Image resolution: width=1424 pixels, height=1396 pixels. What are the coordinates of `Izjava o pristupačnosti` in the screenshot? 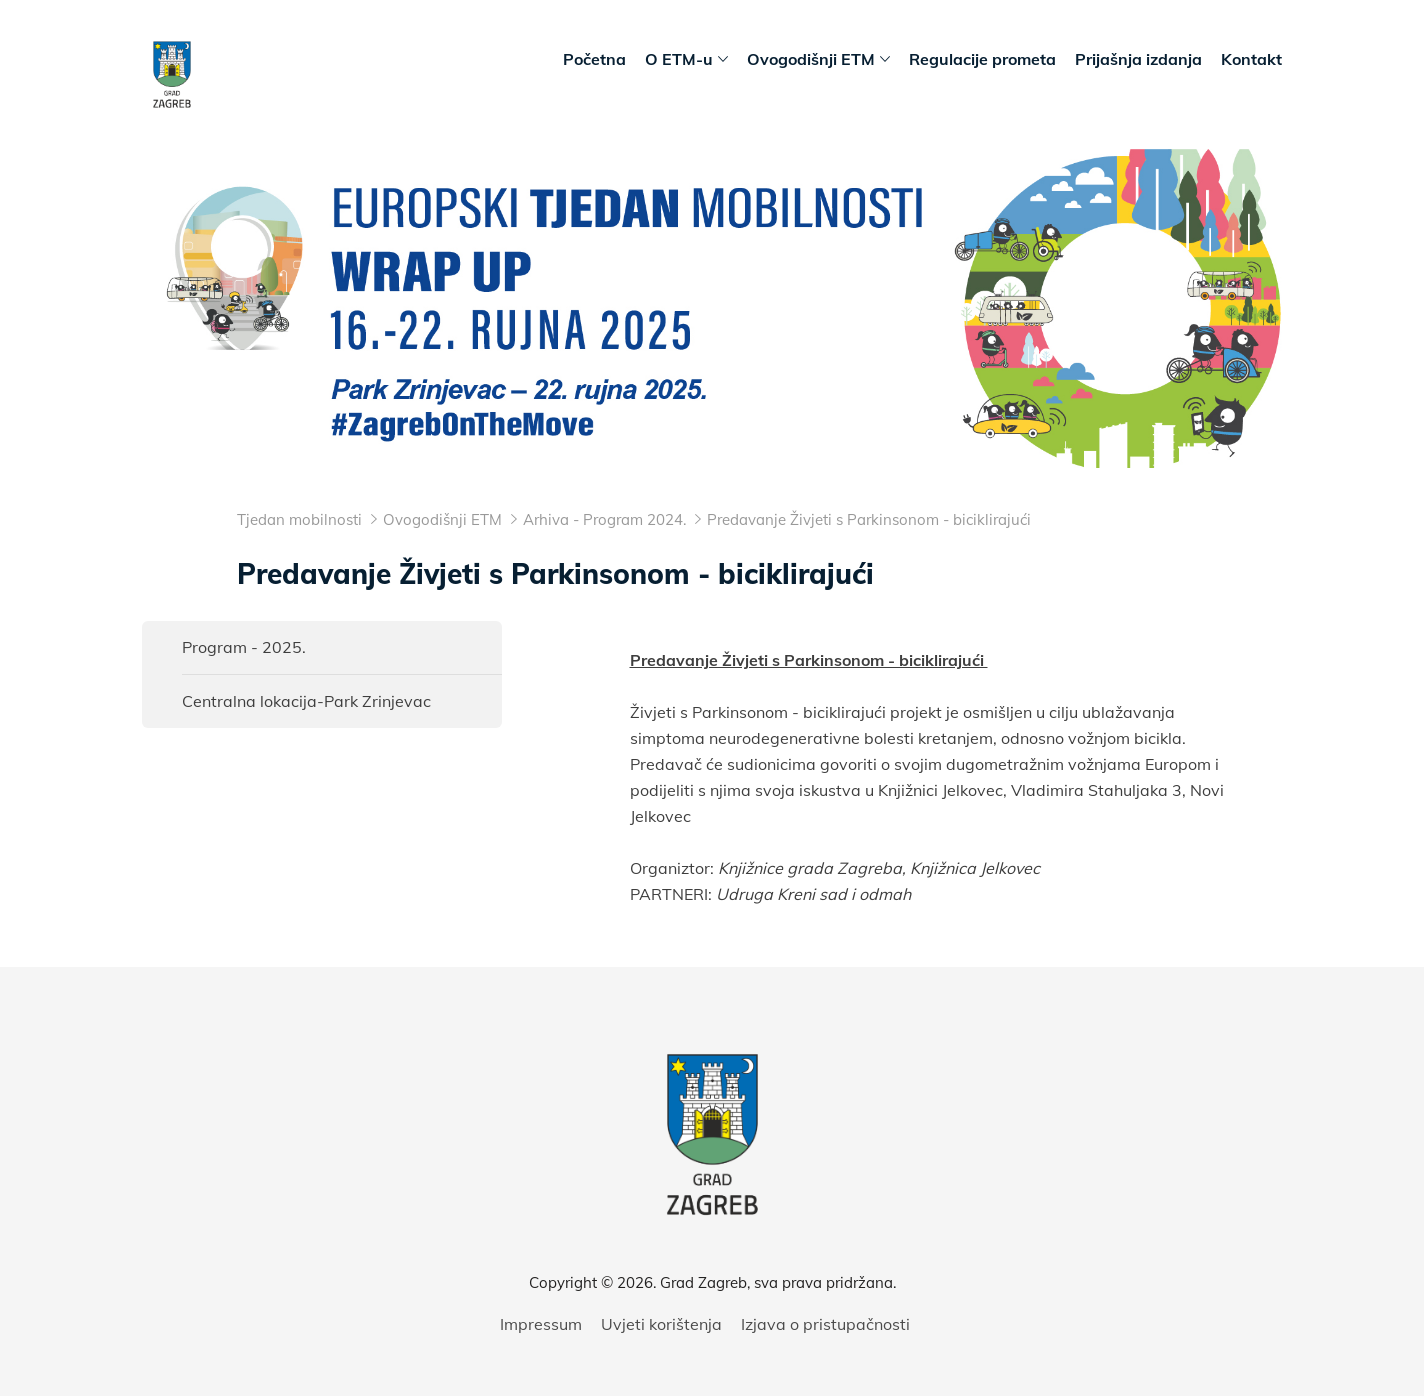 It's located at (825, 1324).